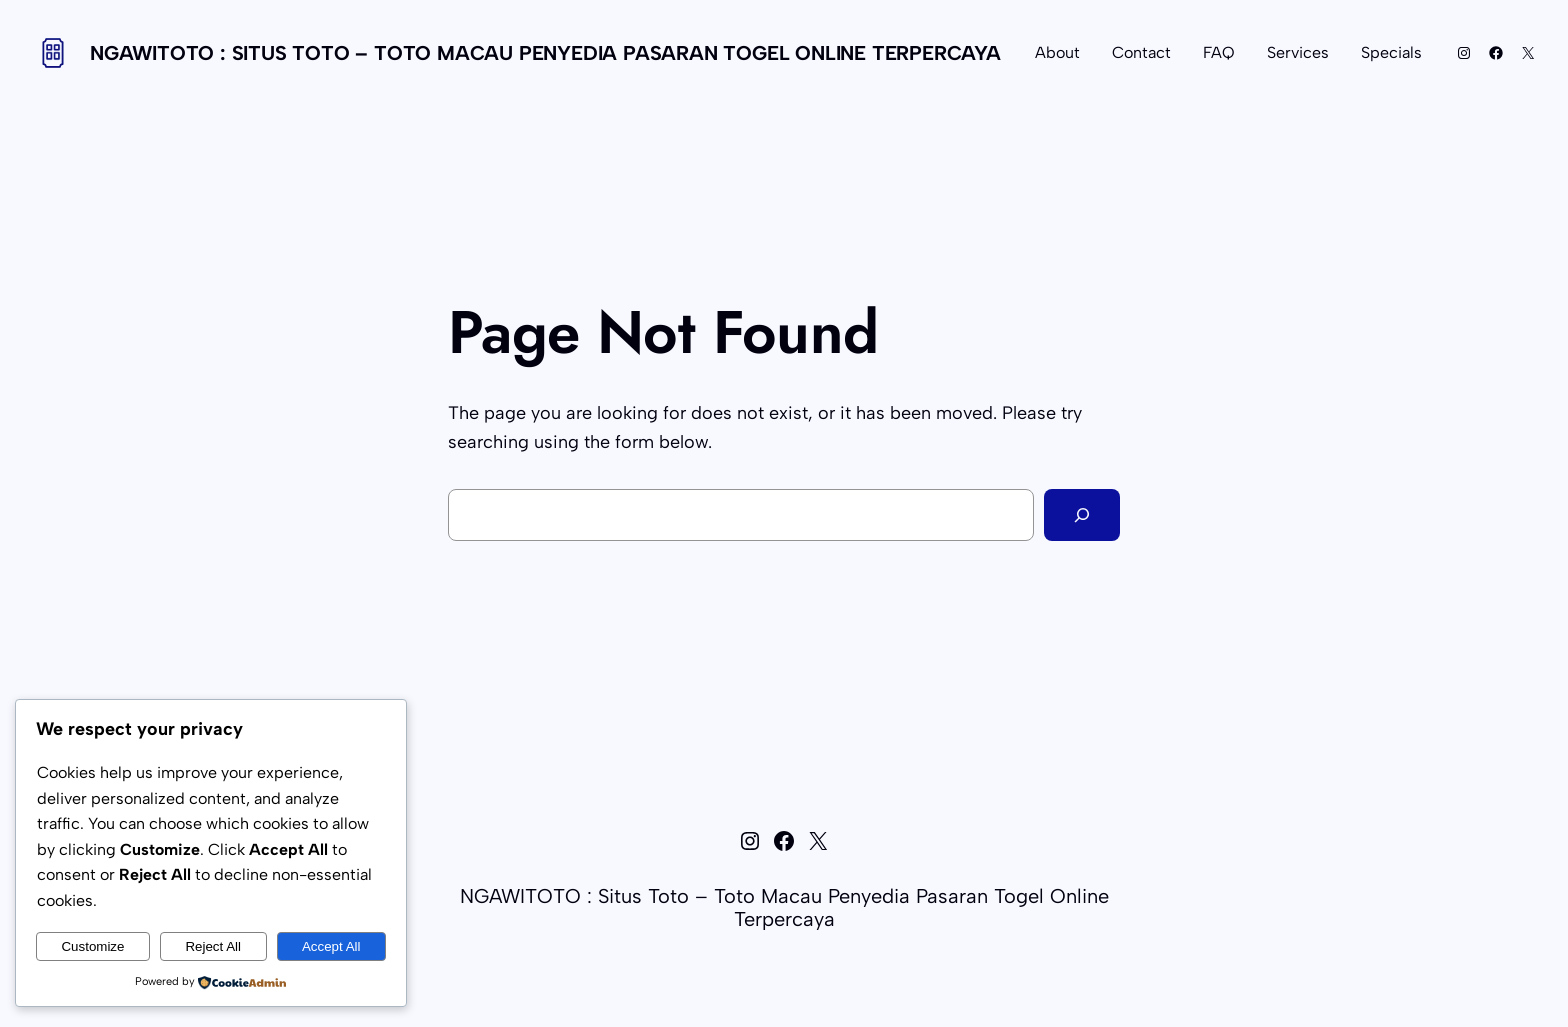 Image resolution: width=1568 pixels, height=1027 pixels. What do you see at coordinates (213, 946) in the screenshot?
I see `Reject All` at bounding box center [213, 946].